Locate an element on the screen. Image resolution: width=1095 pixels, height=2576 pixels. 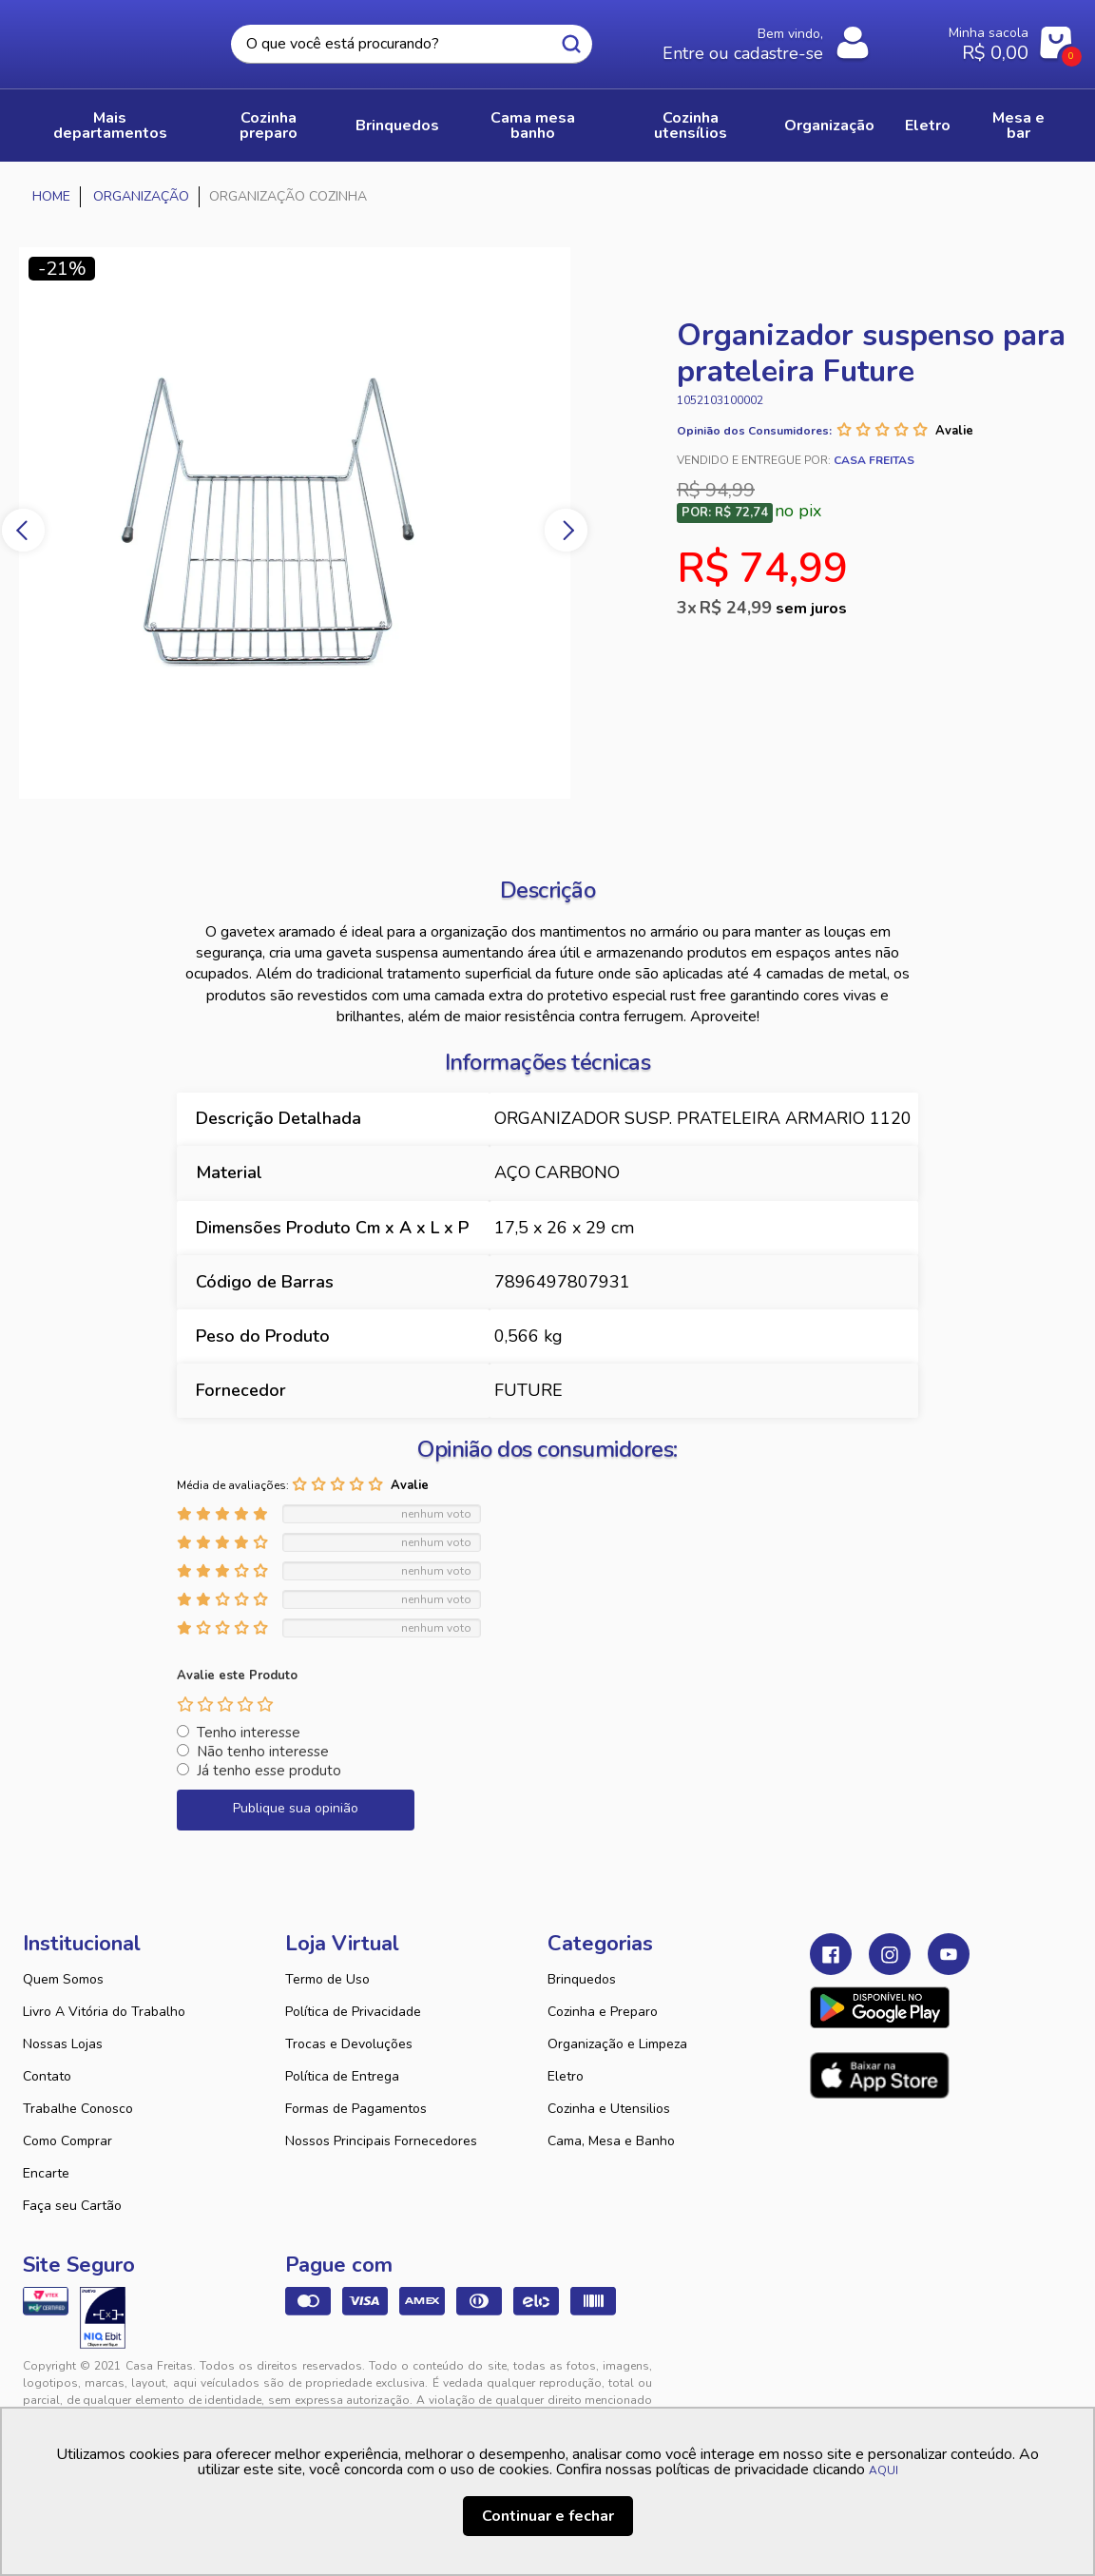
Eletro is located at coordinates (566, 2076).